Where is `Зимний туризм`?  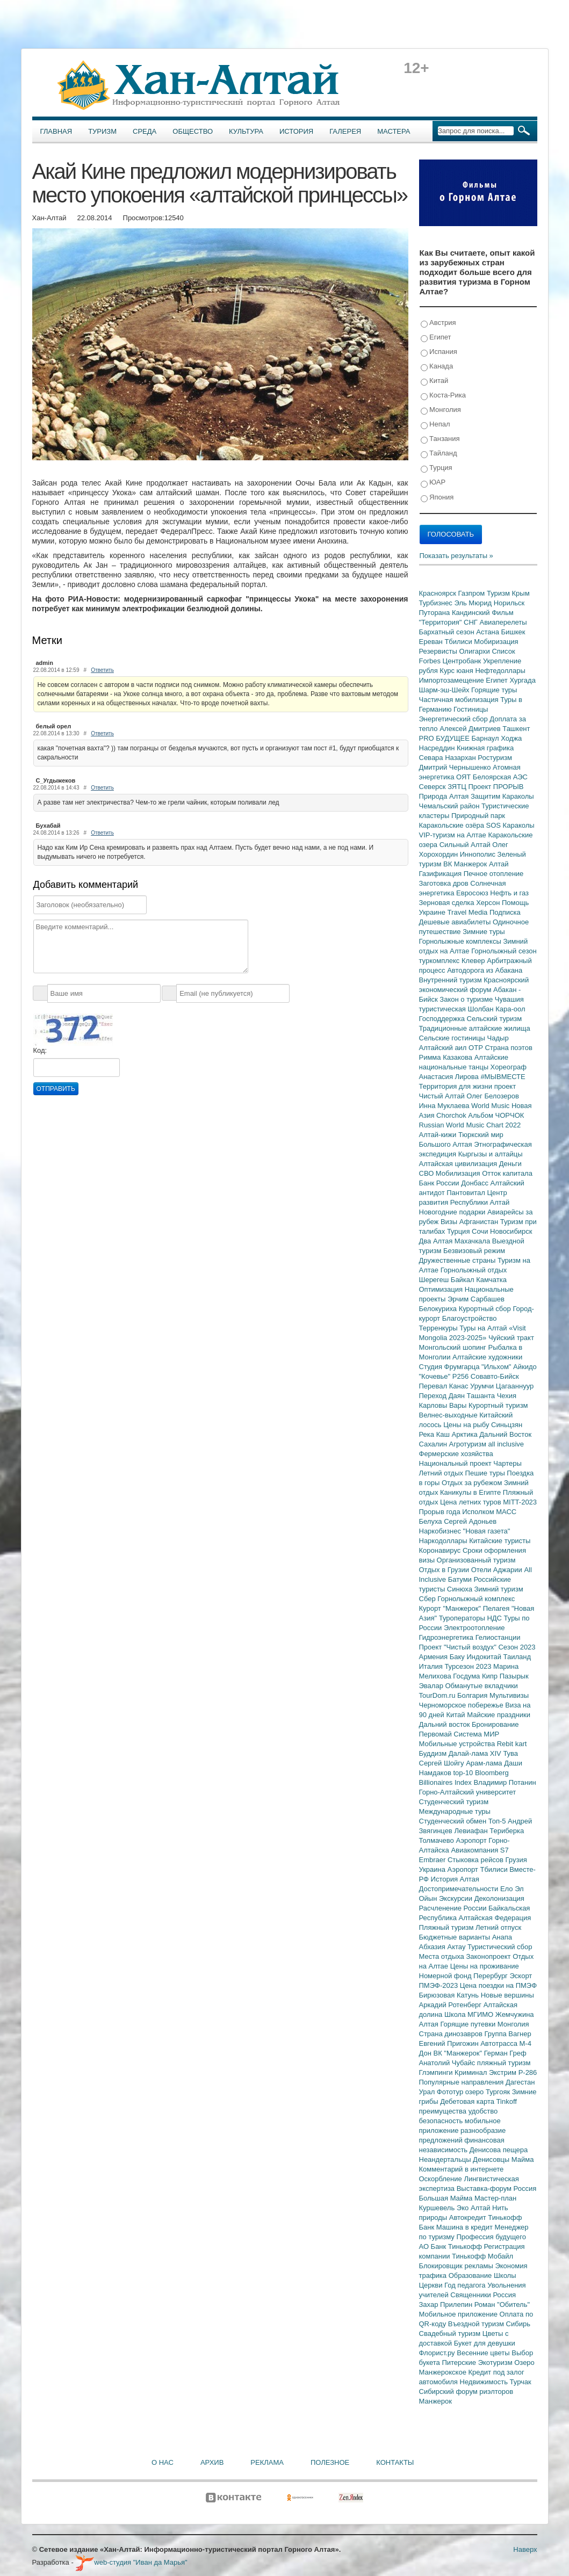 Зимний туризм is located at coordinates (498, 1589).